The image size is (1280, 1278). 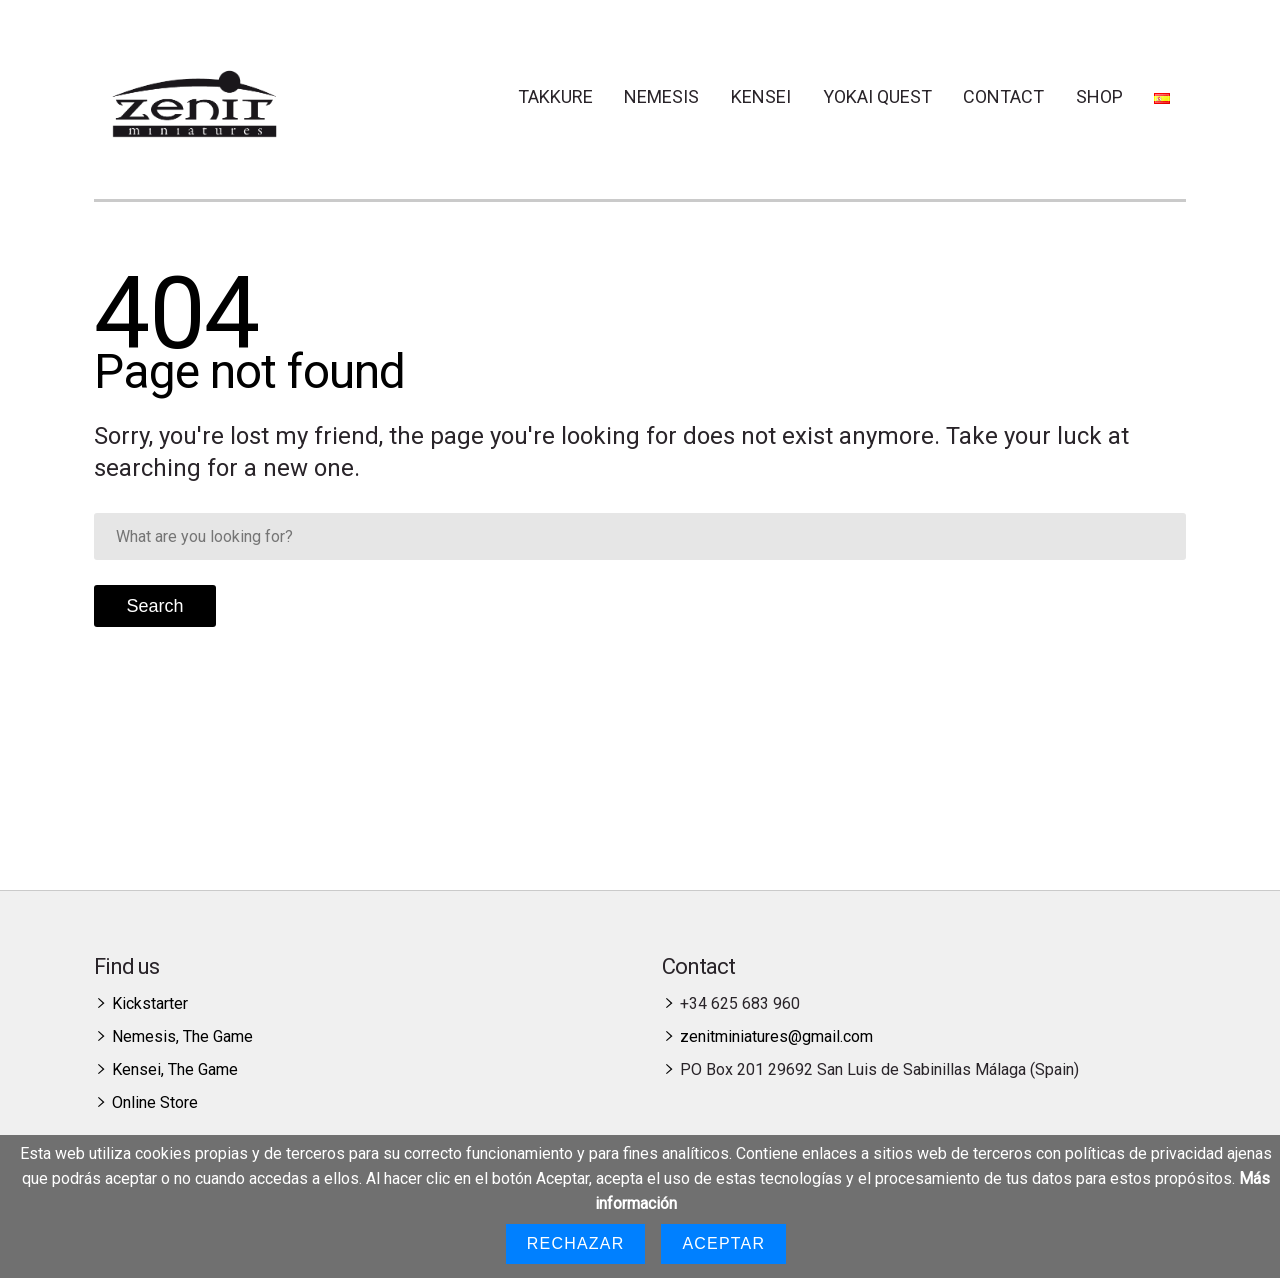 What do you see at coordinates (155, 1102) in the screenshot?
I see `Online Store` at bounding box center [155, 1102].